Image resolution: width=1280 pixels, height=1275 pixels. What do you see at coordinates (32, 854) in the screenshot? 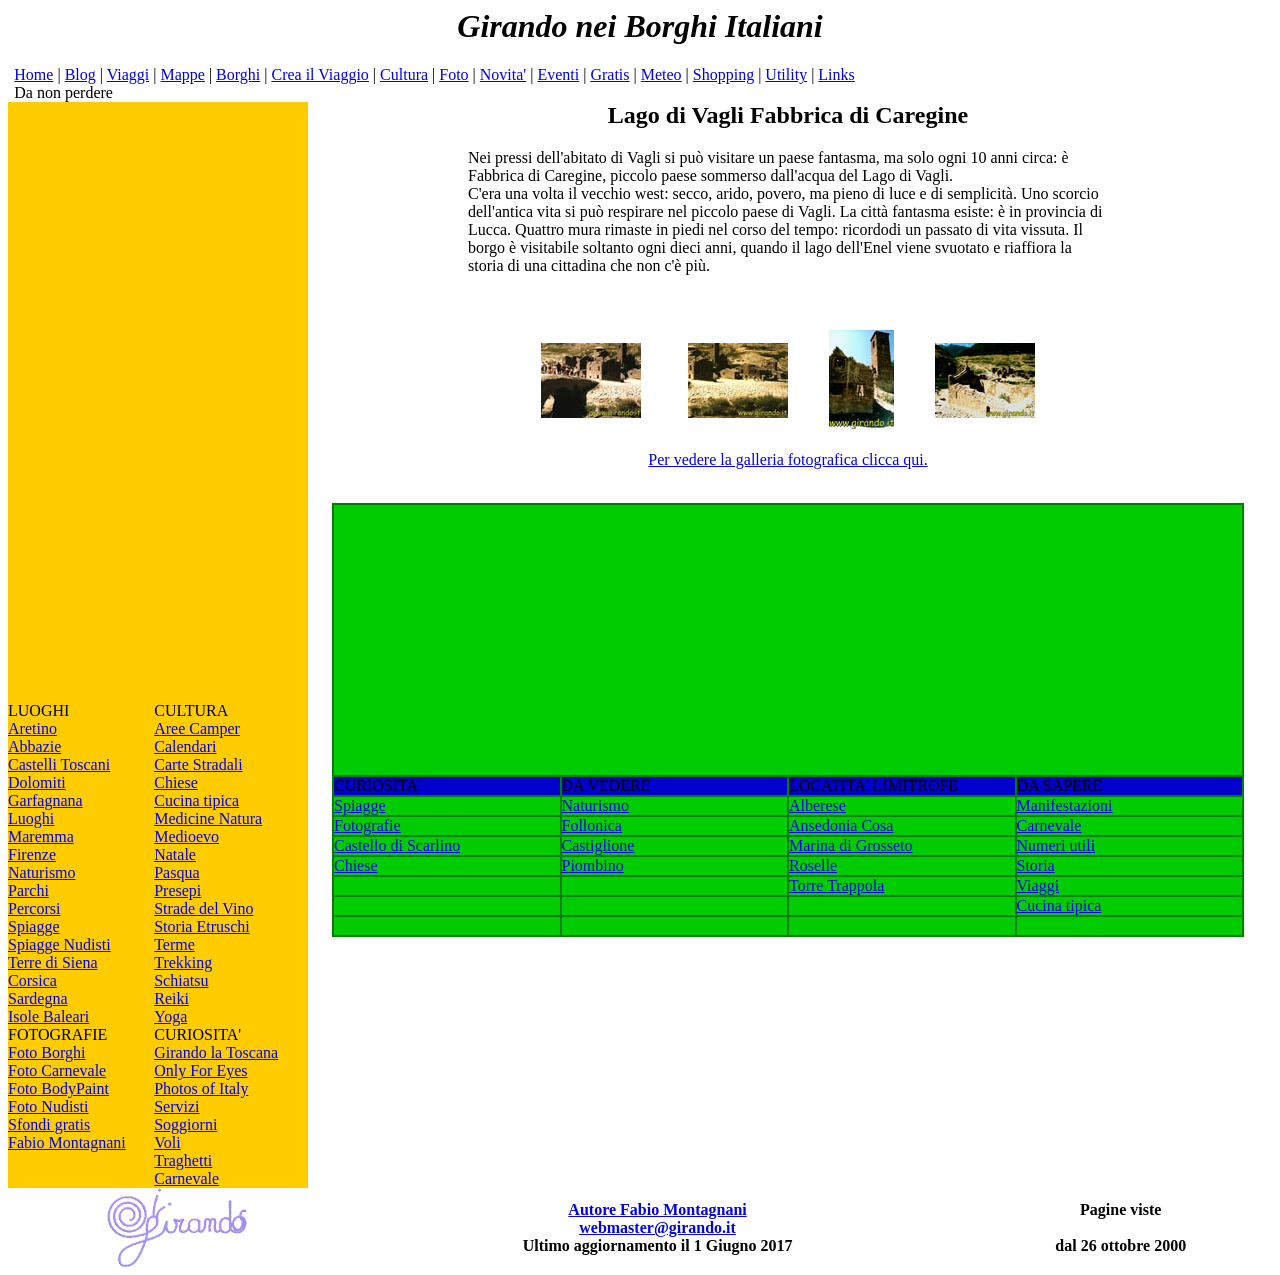
I see `Firenze` at bounding box center [32, 854].